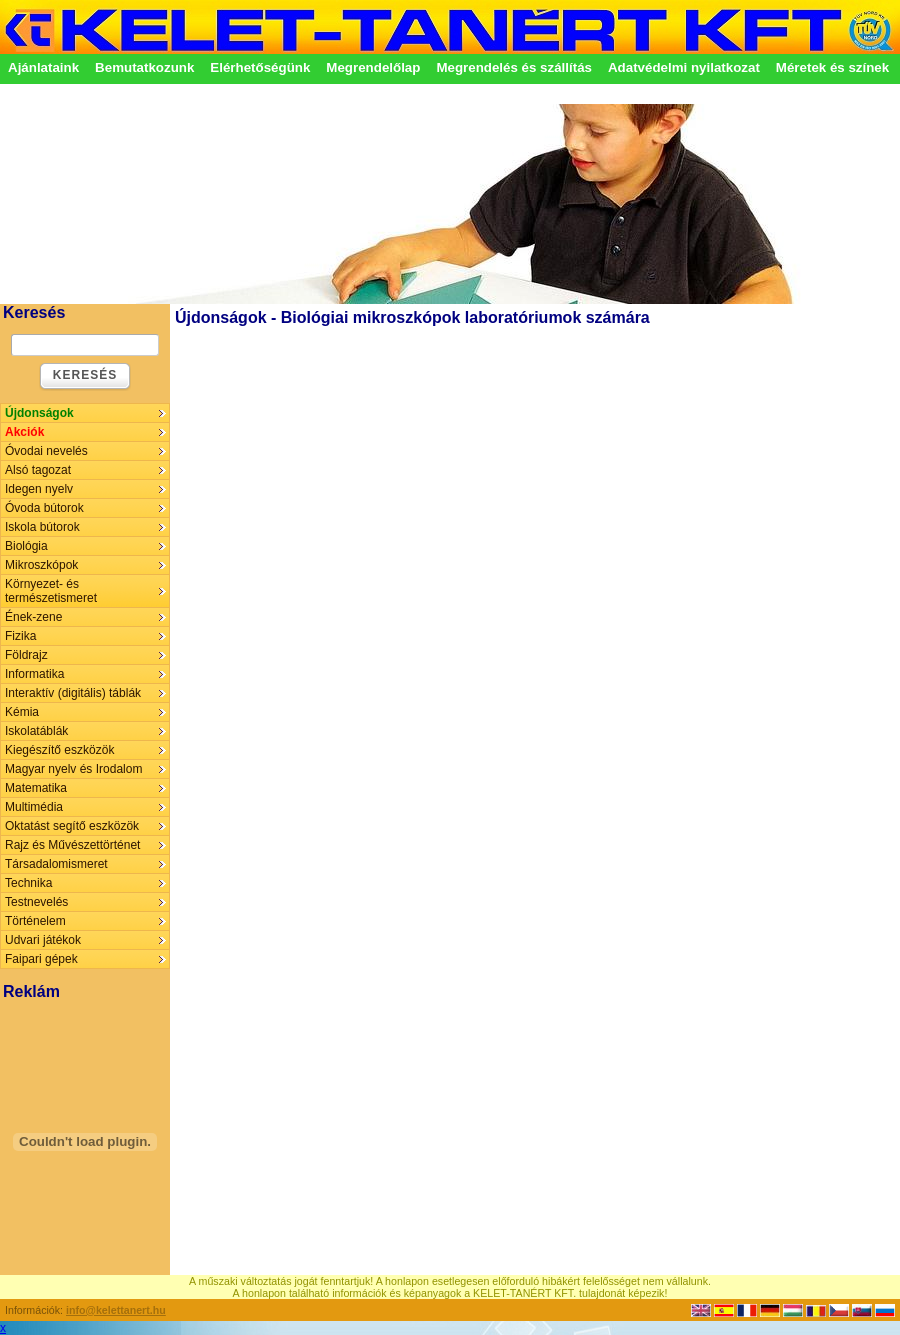 This screenshot has width=900, height=1335. Describe the element at coordinates (72, 826) in the screenshot. I see `Oktatást segítő eszközök` at that location.